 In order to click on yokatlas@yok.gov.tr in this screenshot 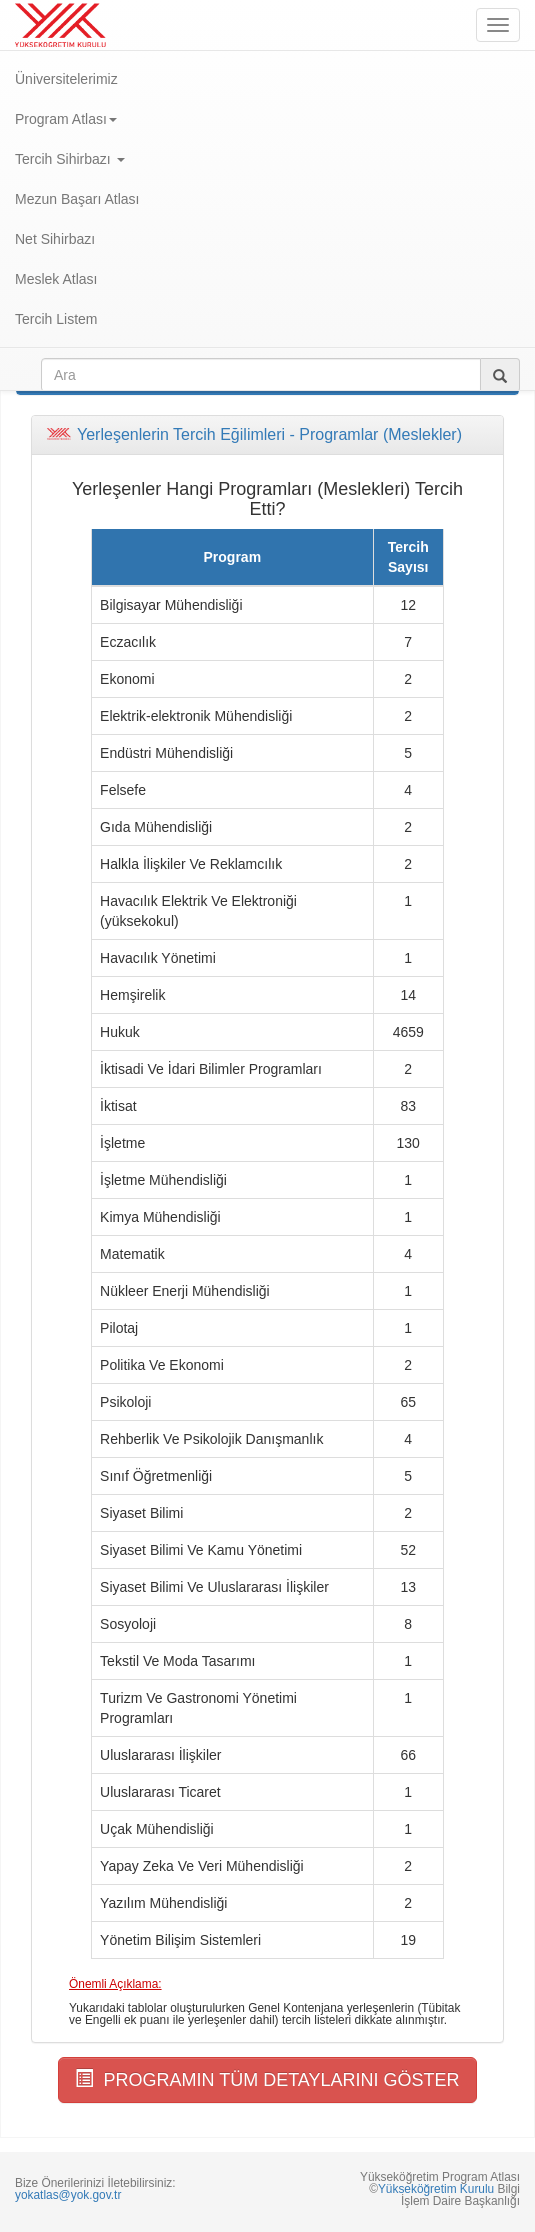, I will do `click(68, 2195)`.